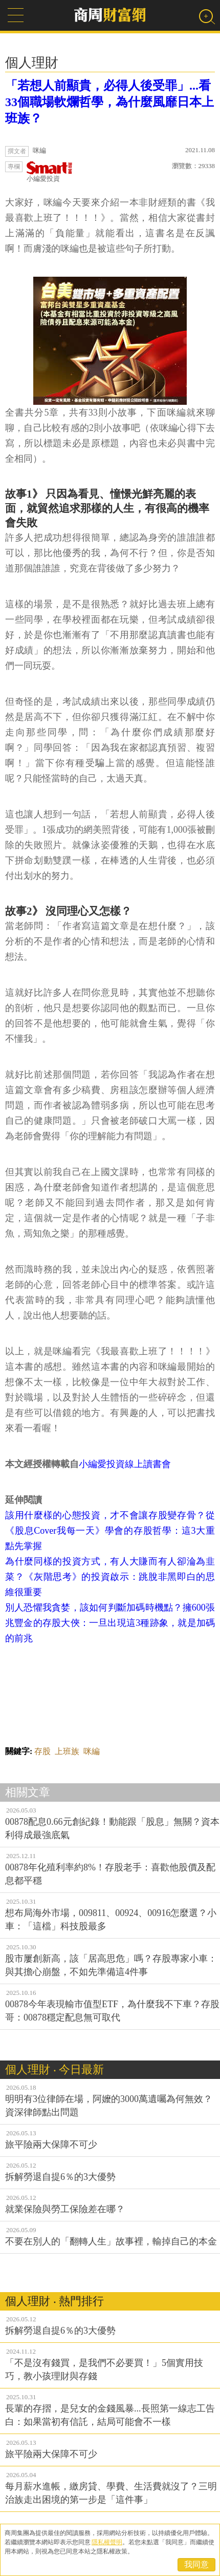 The height and width of the screenshot is (2576, 220). What do you see at coordinates (109, 102) in the screenshot?
I see `「若想人前顯貴，必得人後受罪」...看33個職場軟爛哲學，為什麼風靡日本上班族？` at bounding box center [109, 102].